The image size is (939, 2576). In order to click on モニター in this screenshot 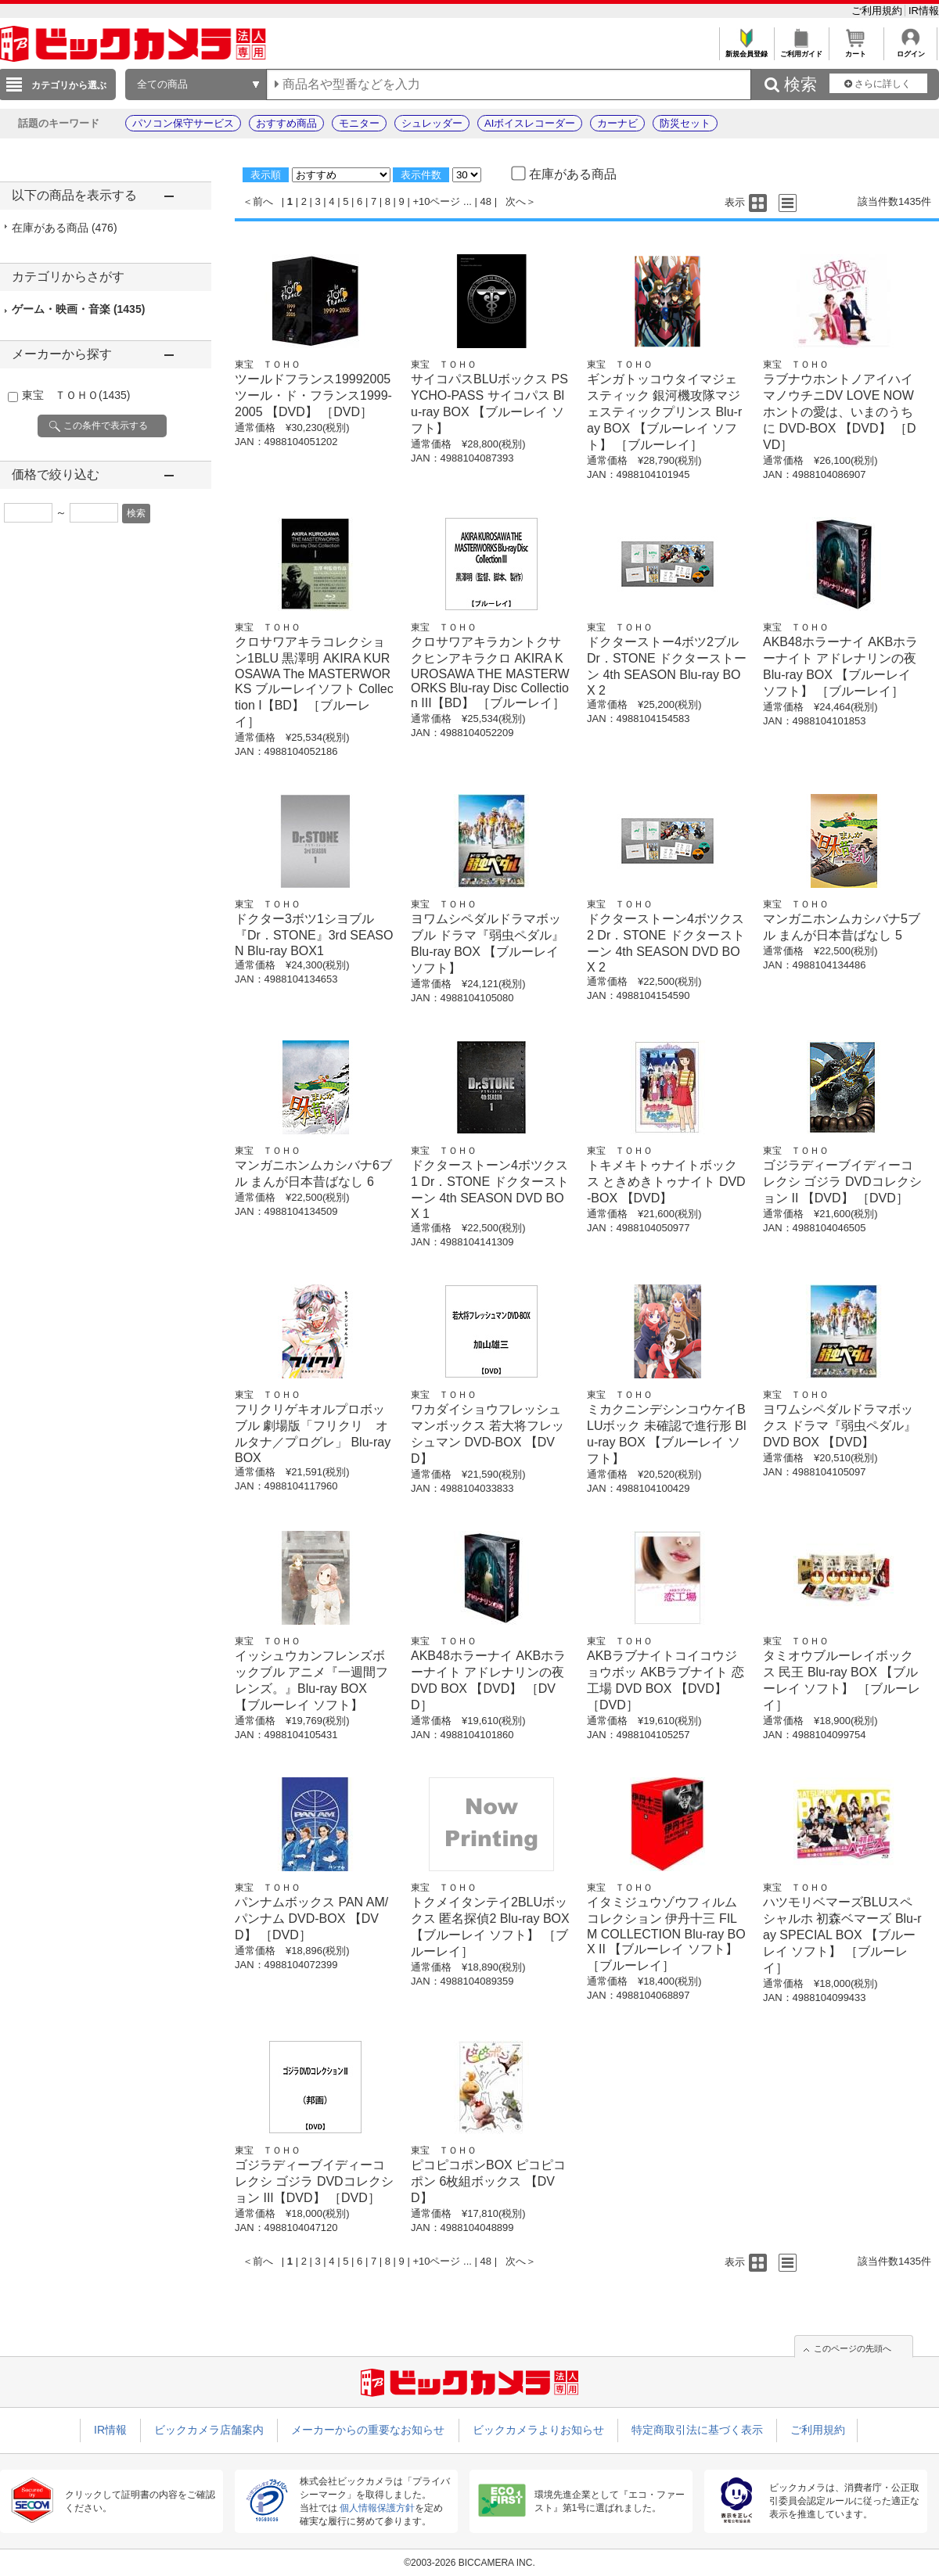, I will do `click(359, 123)`.